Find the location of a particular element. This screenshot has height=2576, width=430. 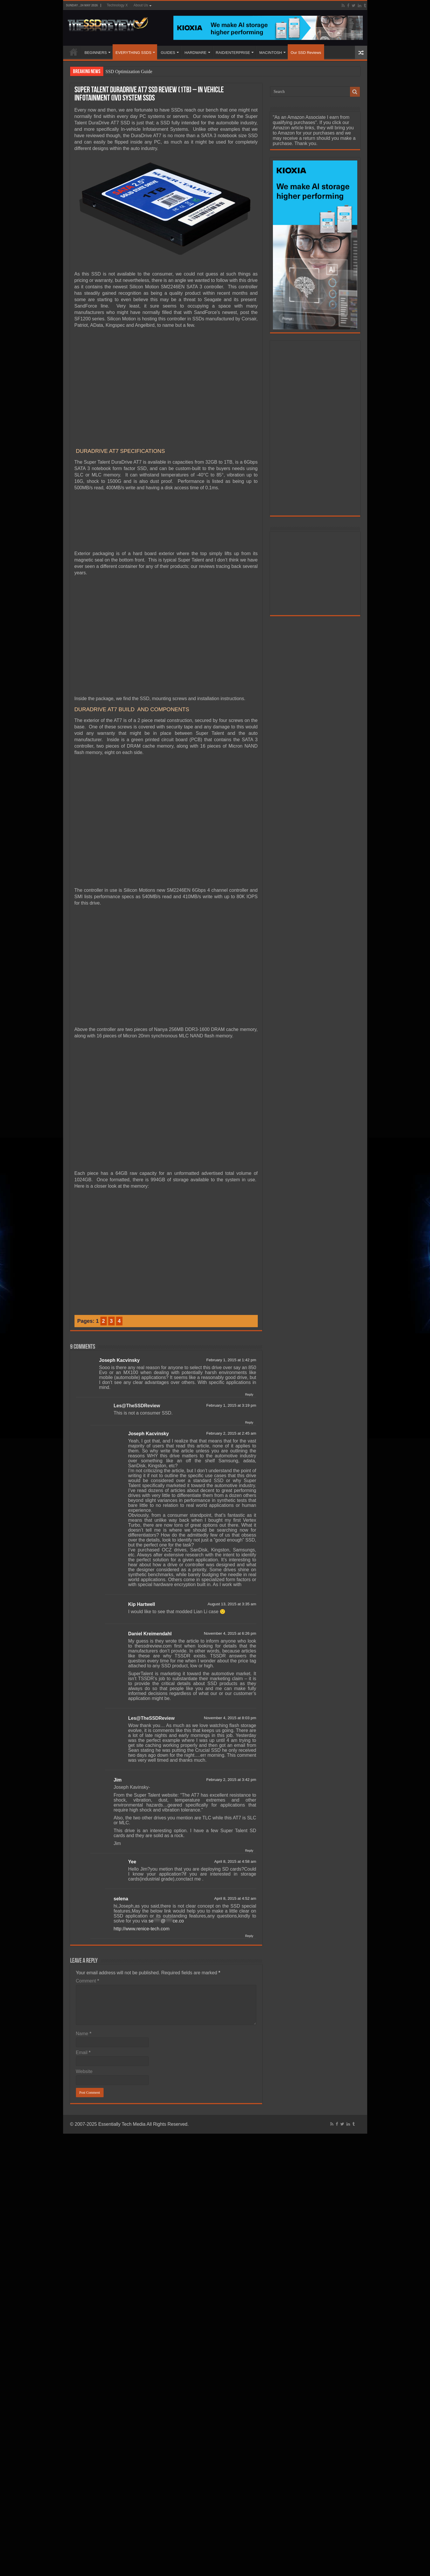

About Us is located at coordinates (141, 5).